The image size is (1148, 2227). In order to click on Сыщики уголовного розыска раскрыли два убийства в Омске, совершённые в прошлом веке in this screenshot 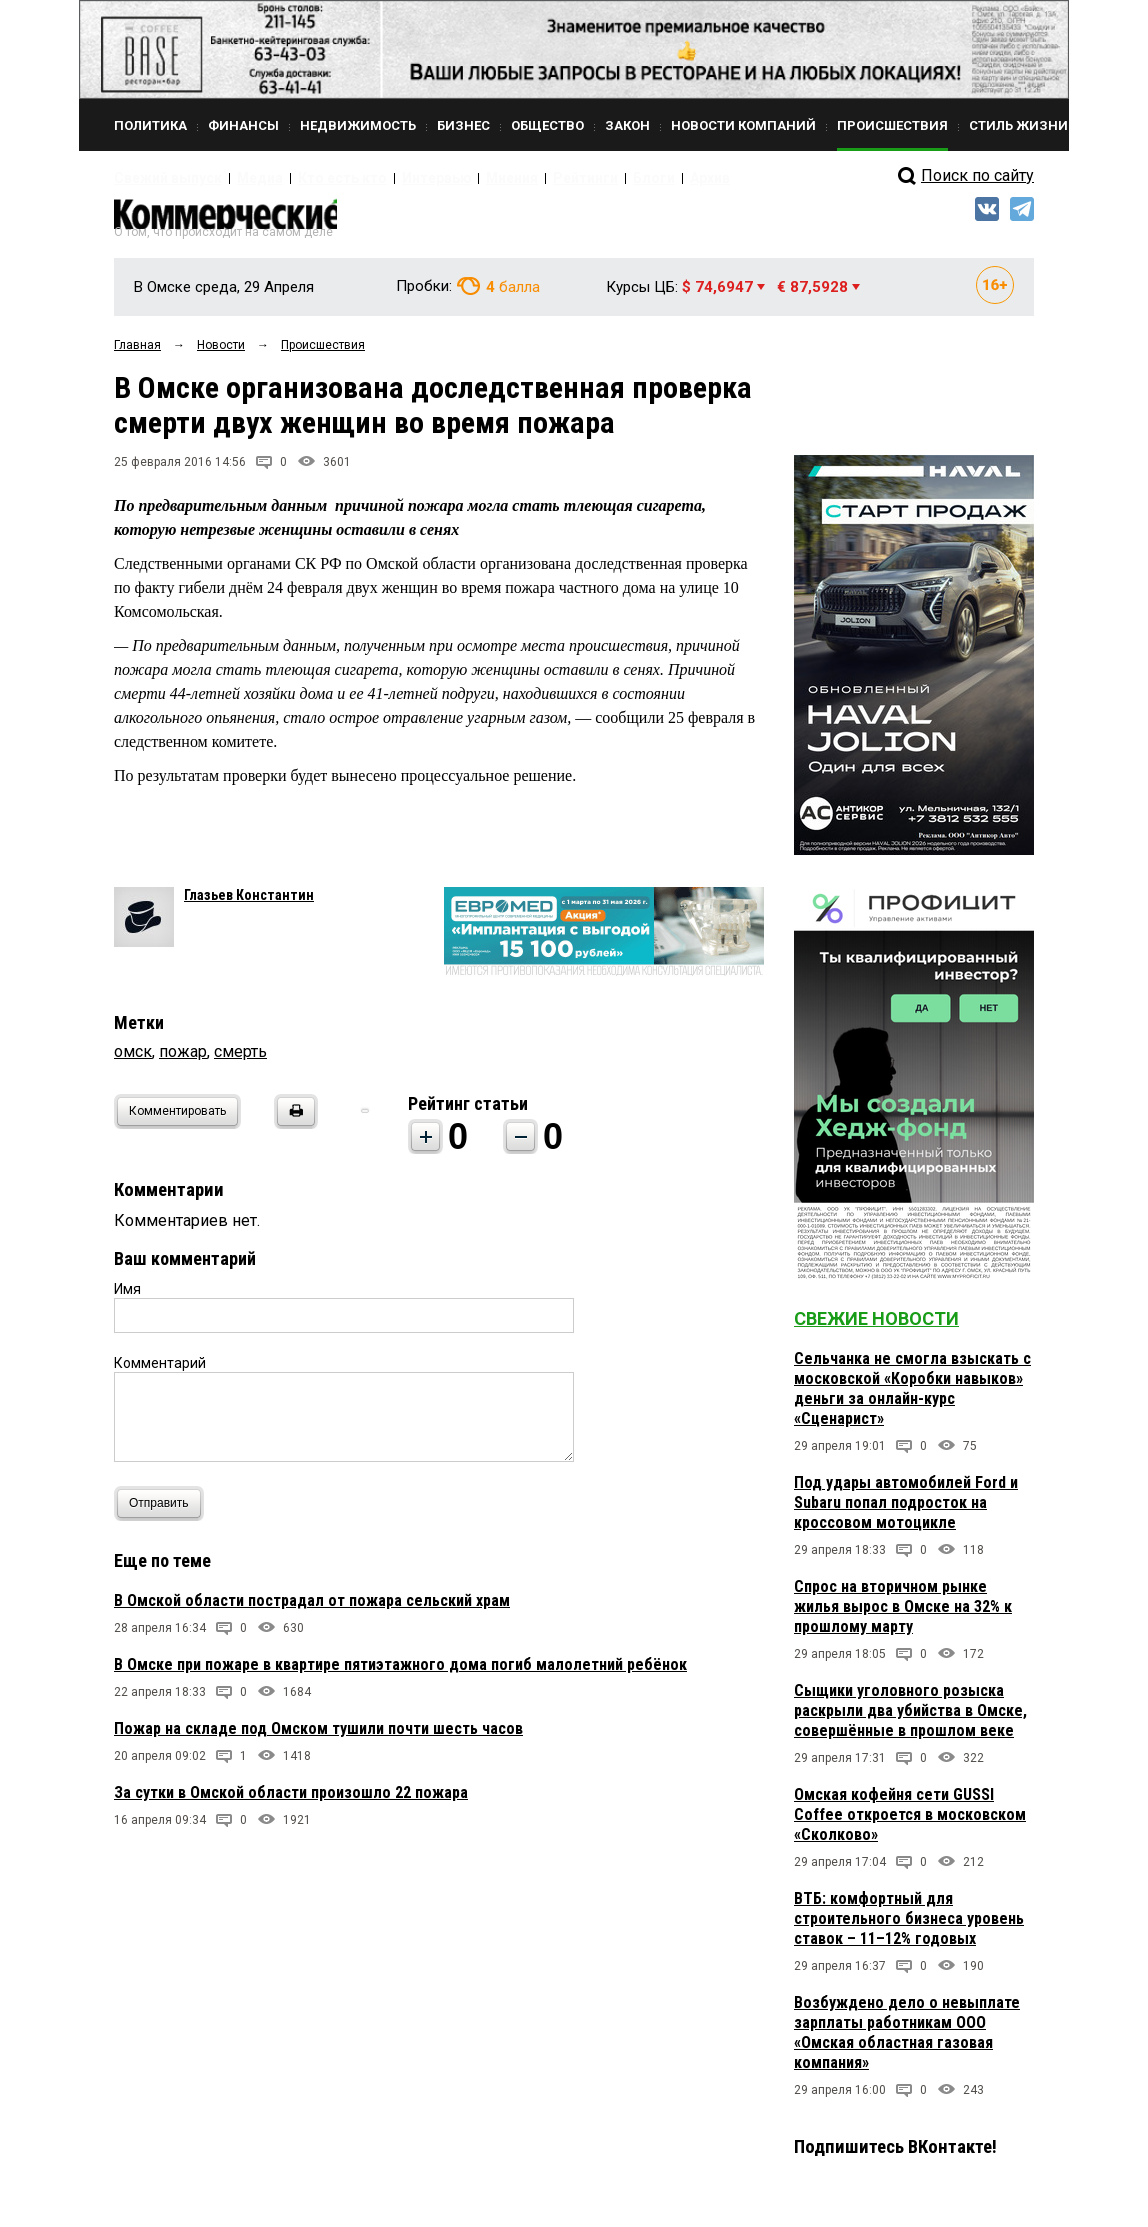, I will do `click(910, 1720)`.